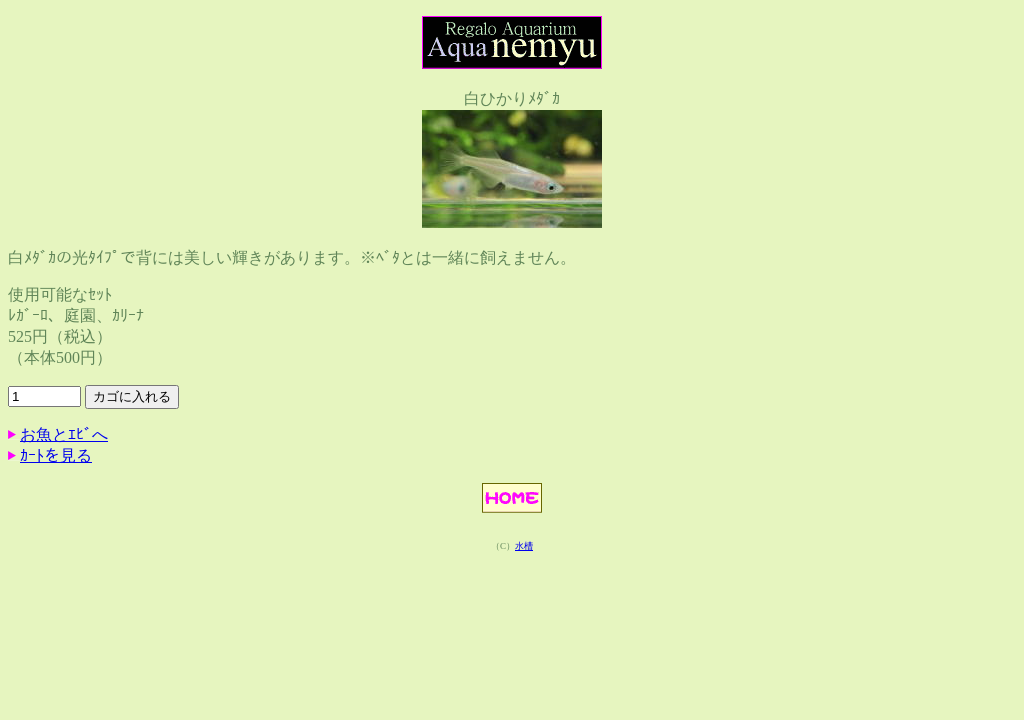  Describe the element at coordinates (64, 434) in the screenshot. I see `お魚とｴﾋﾞへ` at that location.